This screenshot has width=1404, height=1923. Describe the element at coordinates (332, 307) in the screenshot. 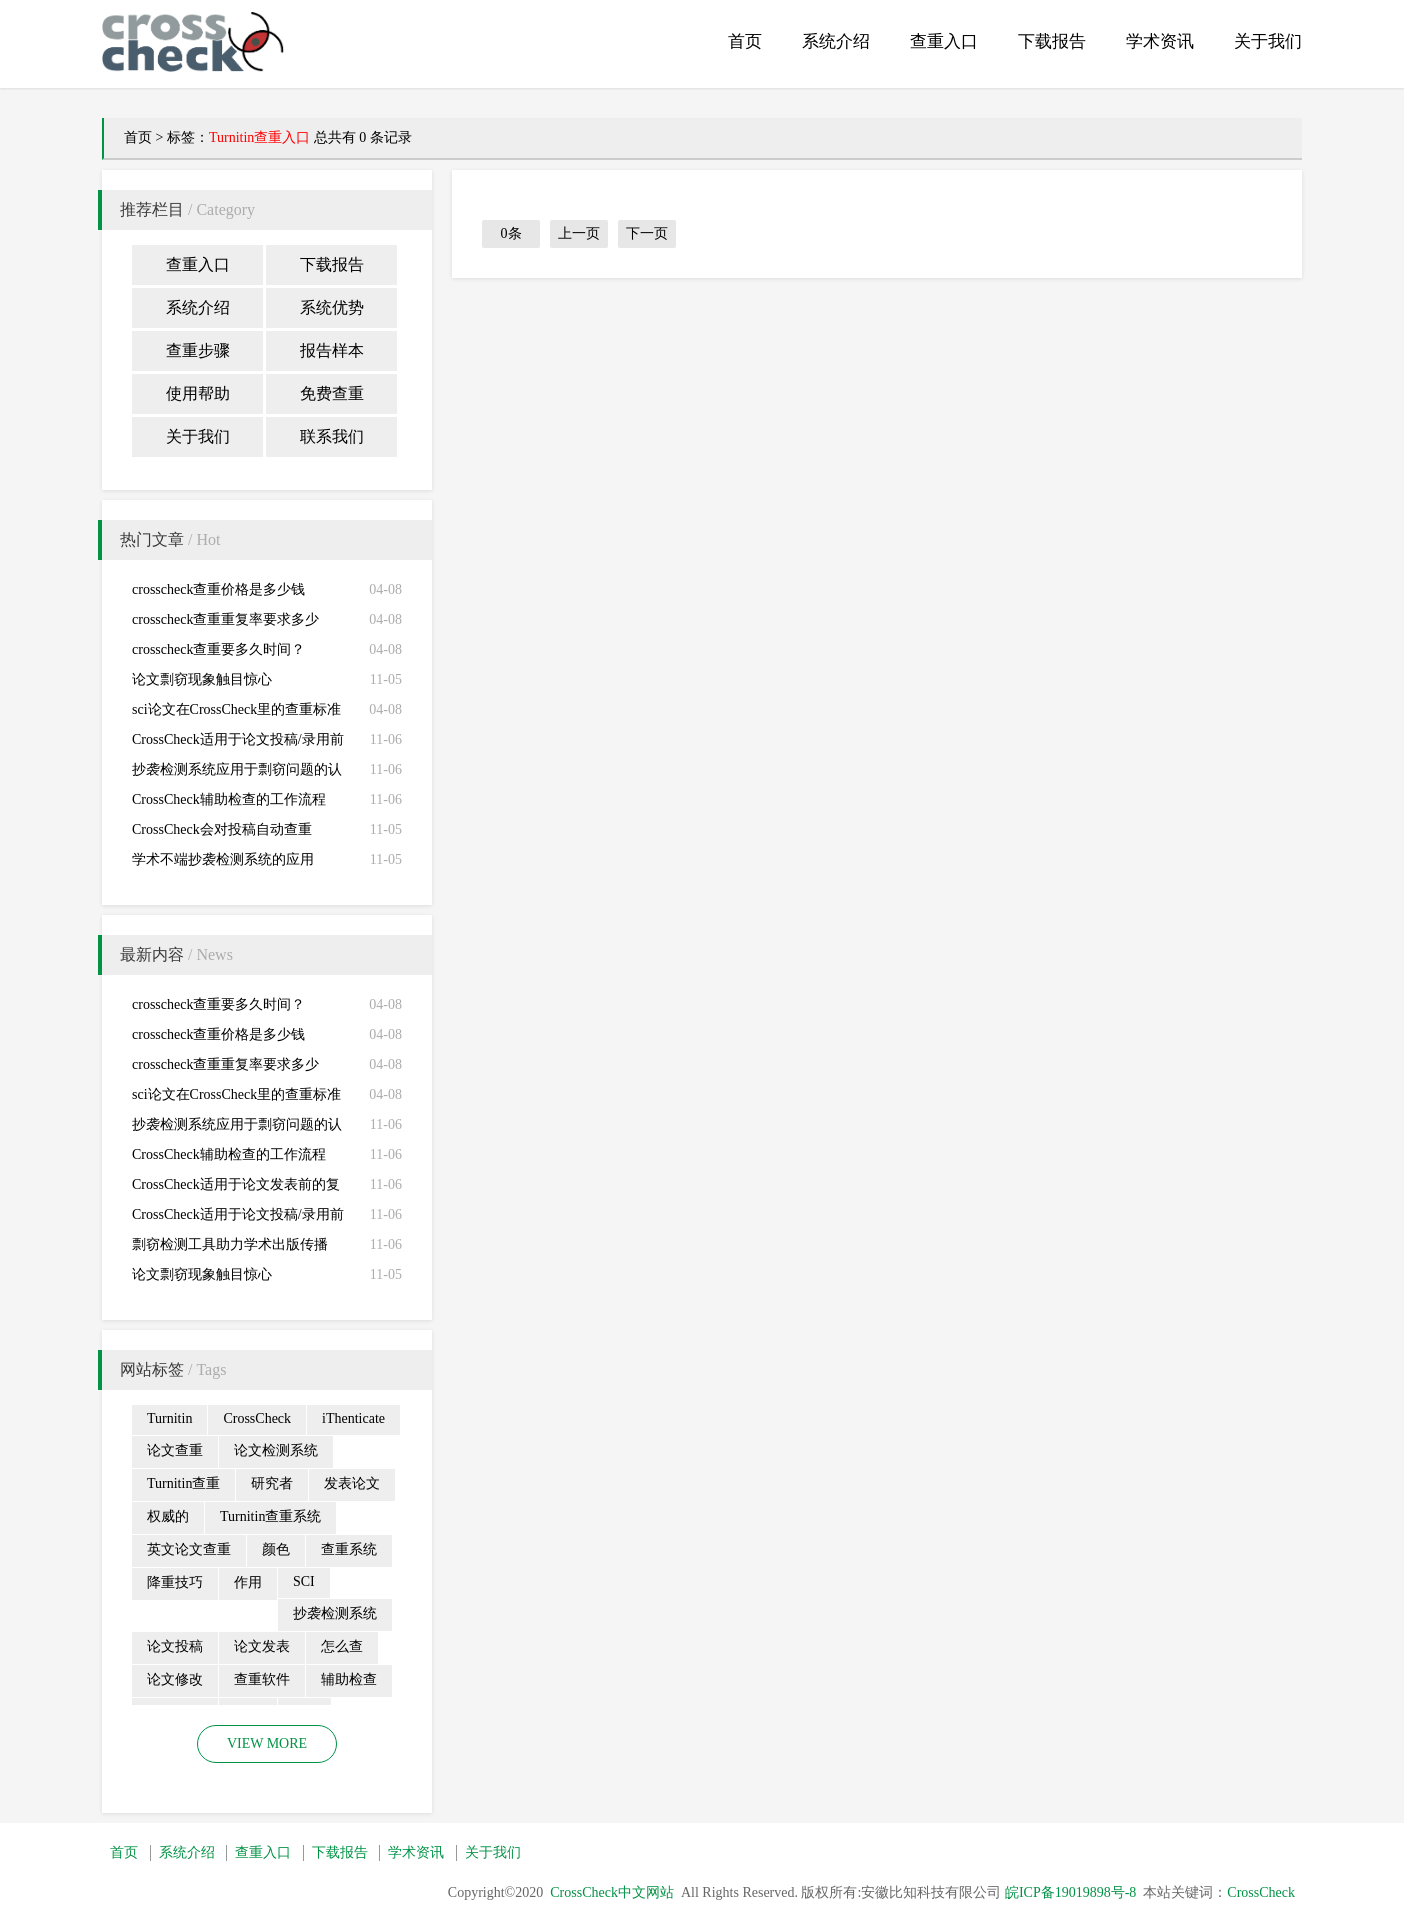

I see `系统优势` at that location.